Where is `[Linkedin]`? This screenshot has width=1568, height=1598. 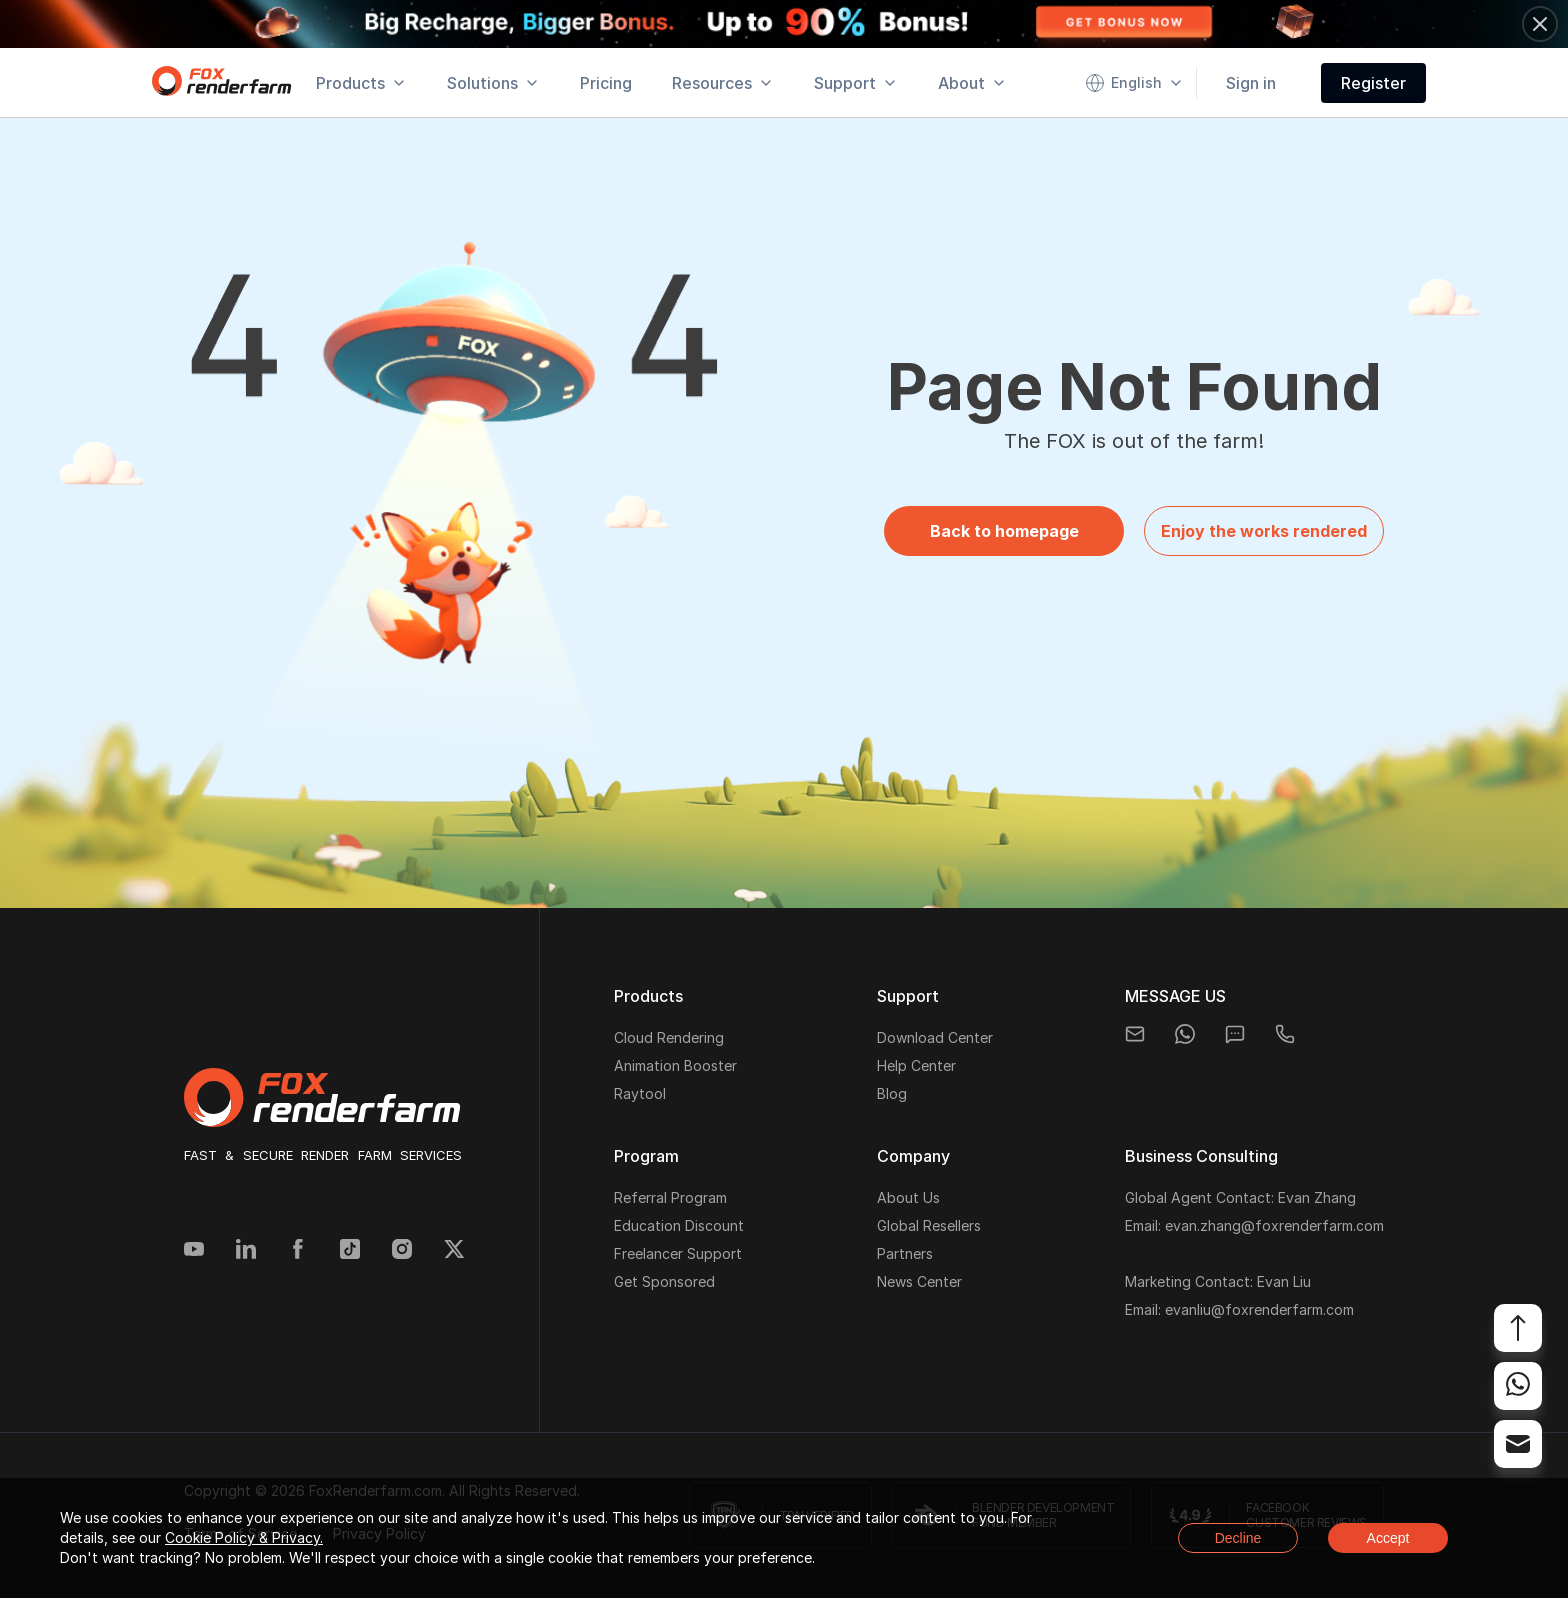
[Linkedin] is located at coordinates (246, 1251).